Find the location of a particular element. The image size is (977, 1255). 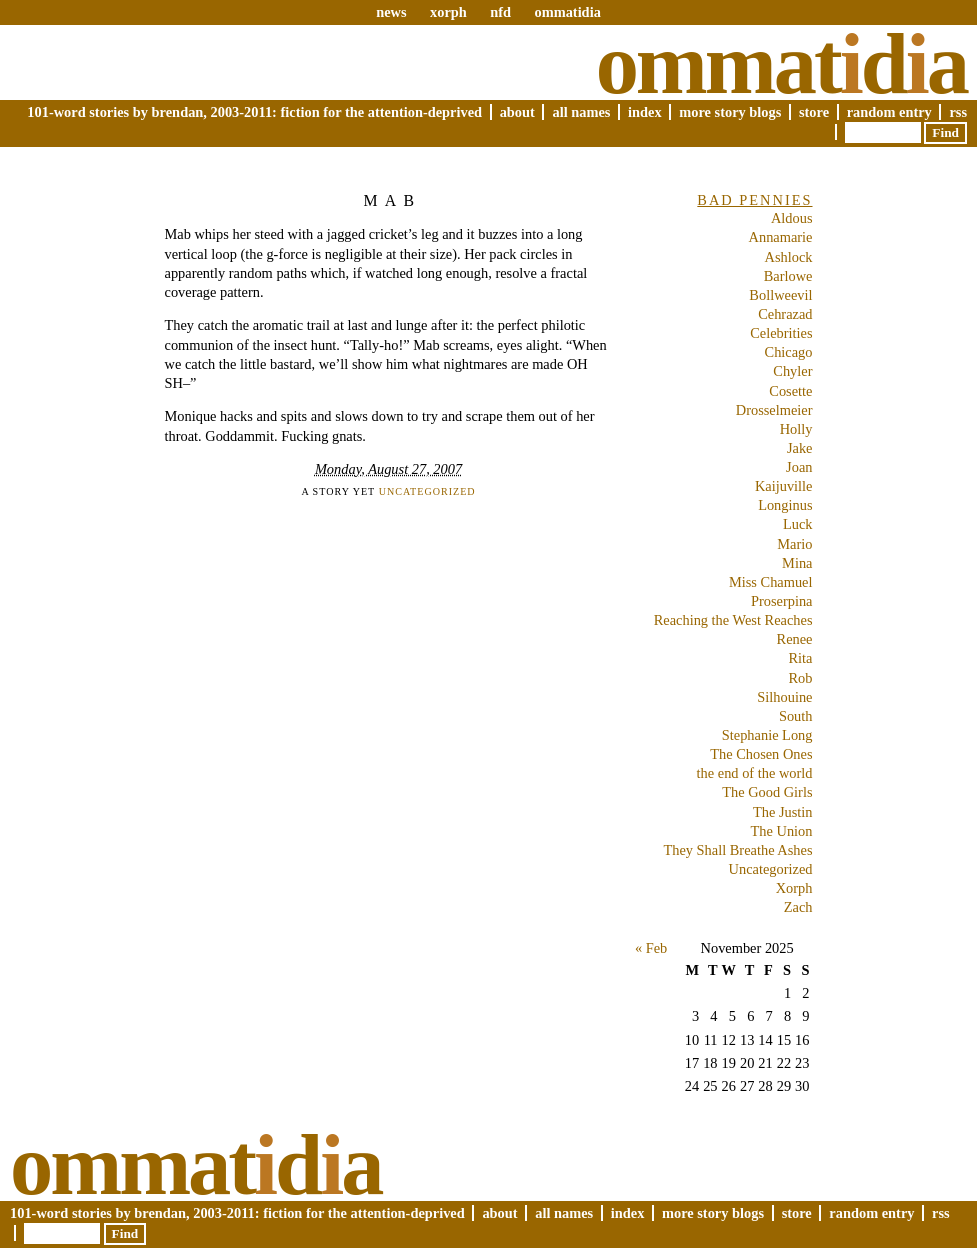

Annamarie is located at coordinates (781, 237).